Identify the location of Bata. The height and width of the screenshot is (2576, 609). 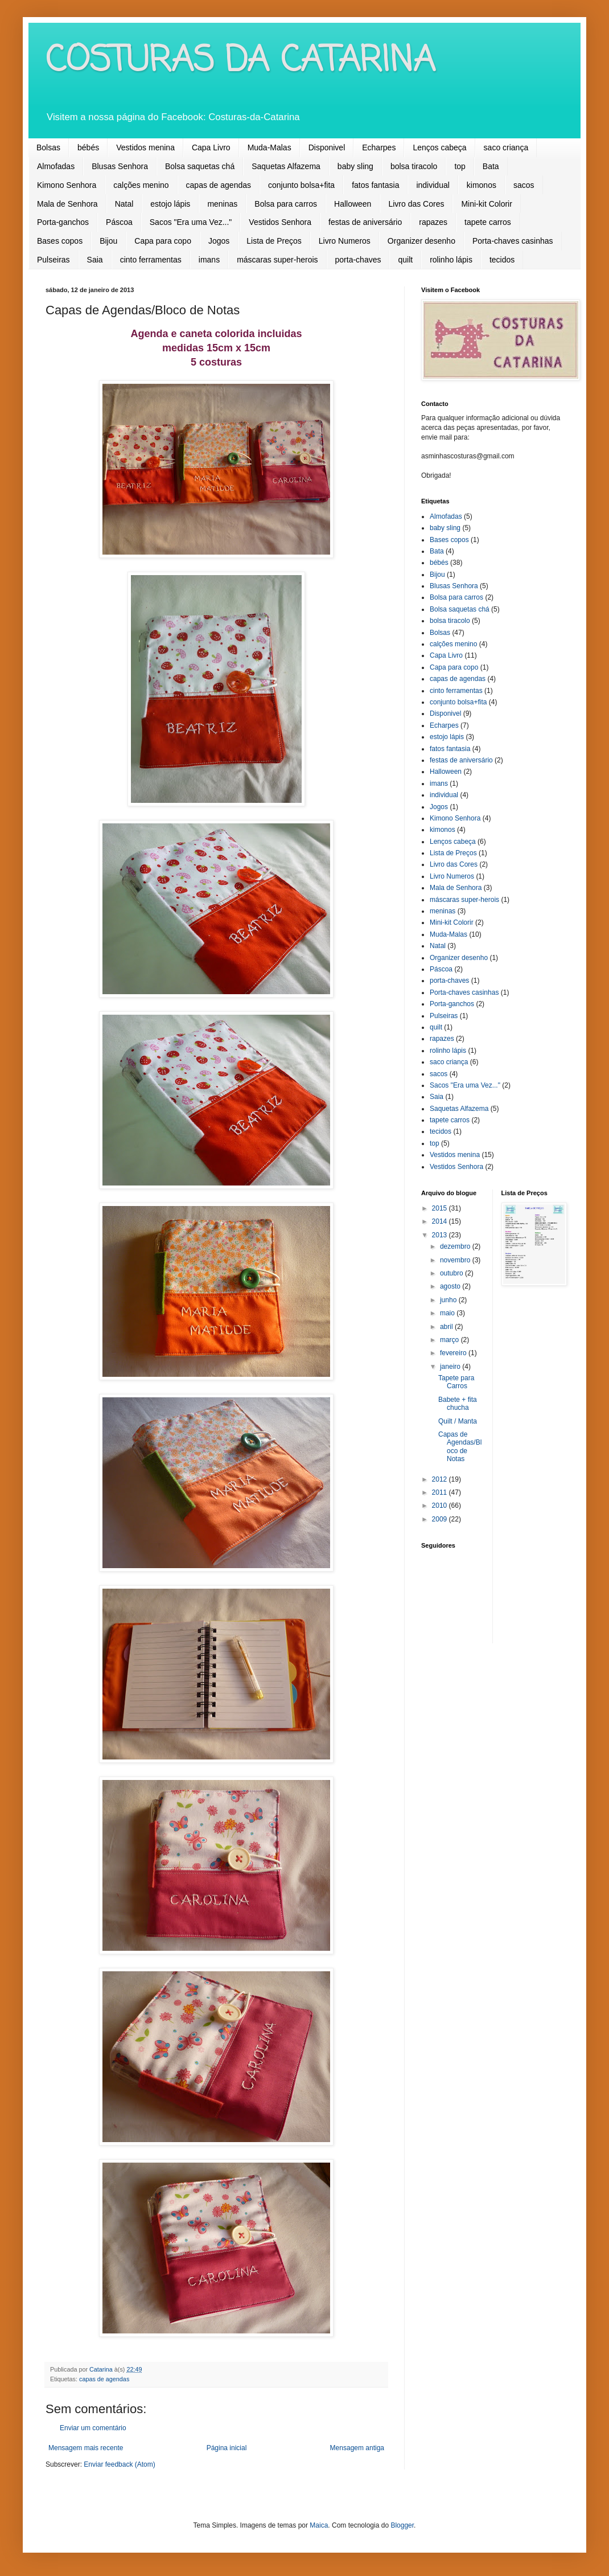
(491, 166).